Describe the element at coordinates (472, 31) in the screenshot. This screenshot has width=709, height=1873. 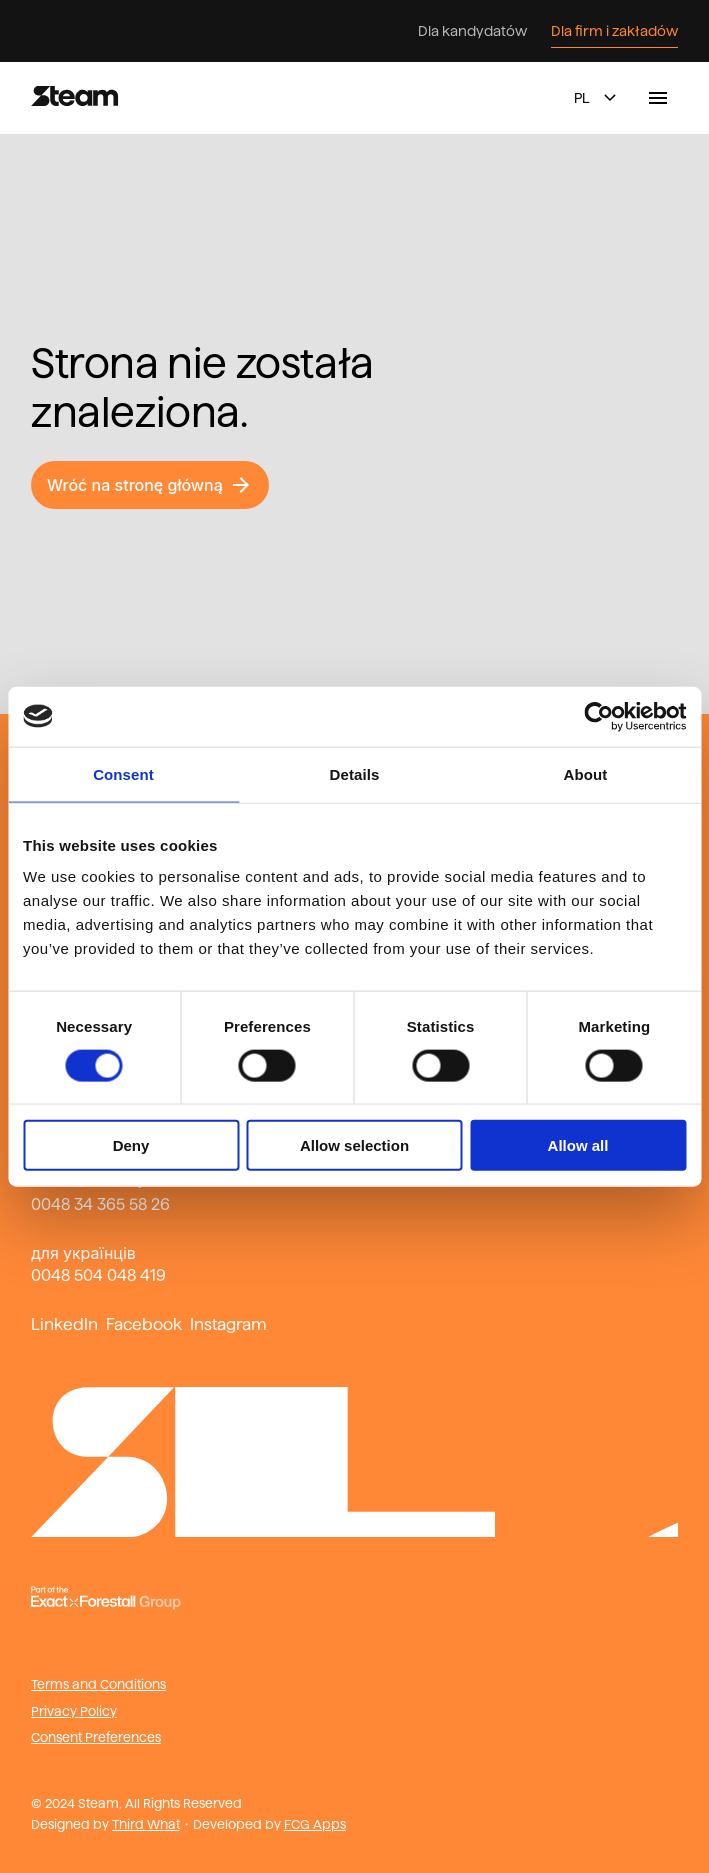
I see `Dla kandydatów` at that location.